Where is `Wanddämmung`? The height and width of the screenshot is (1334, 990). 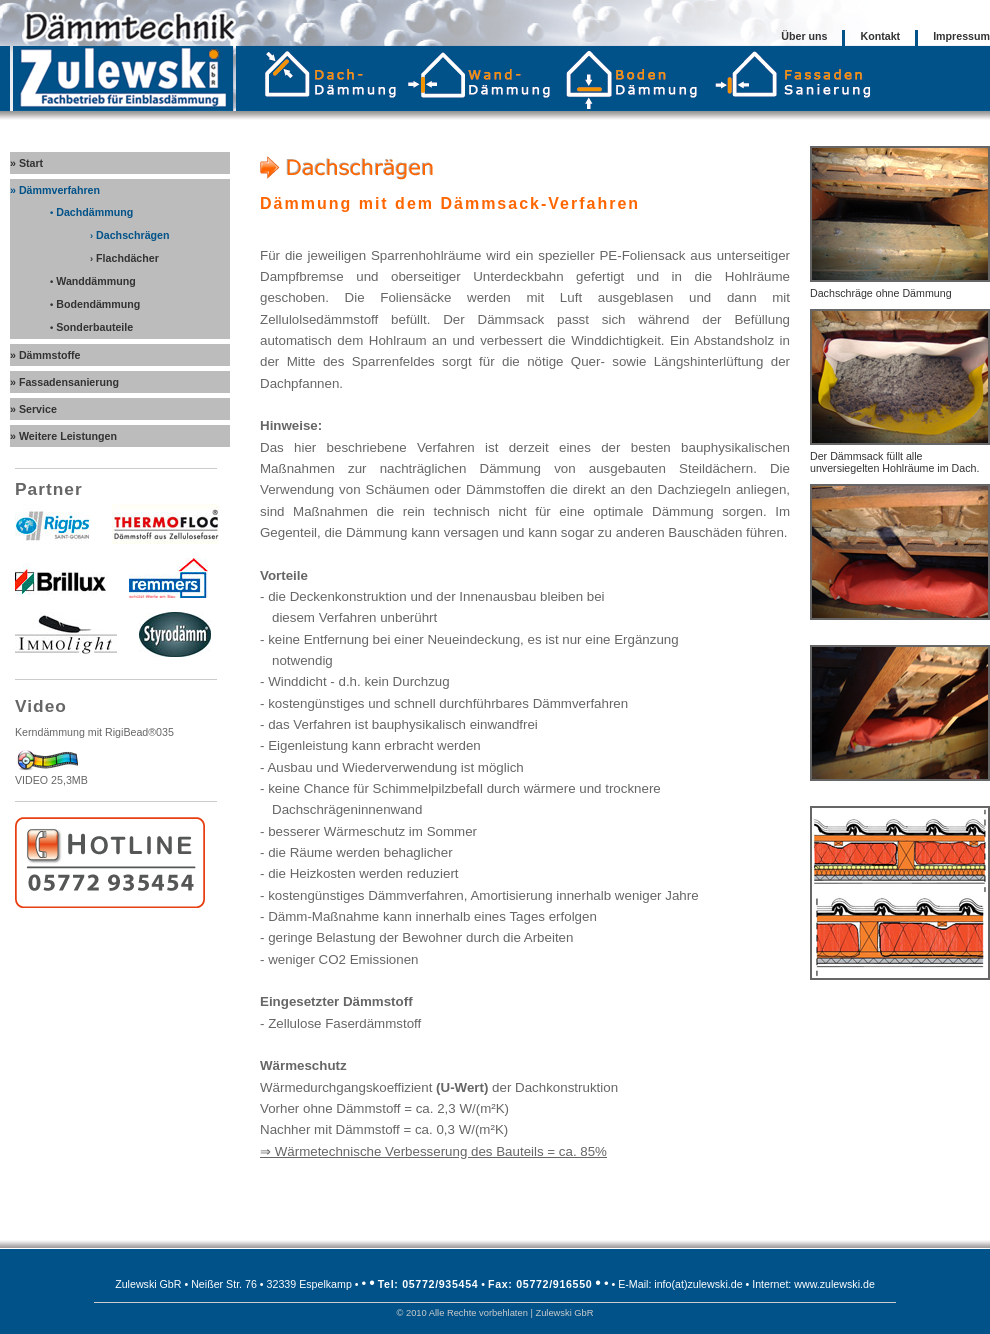
Wanddämmung is located at coordinates (93, 281).